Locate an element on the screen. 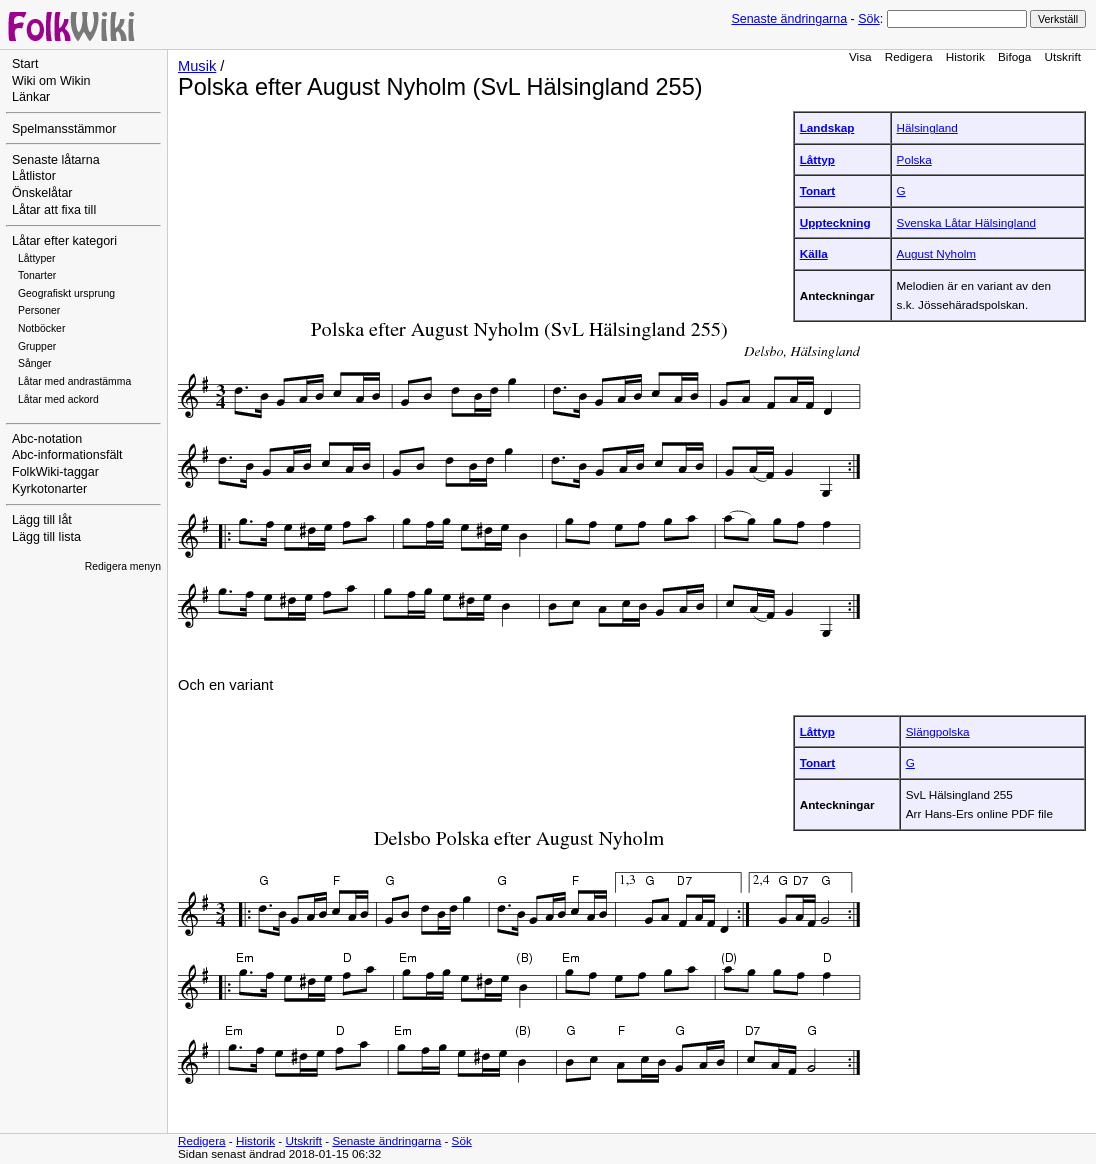 This screenshot has width=1096, height=1164. Låtar med ackord is located at coordinates (58, 399).